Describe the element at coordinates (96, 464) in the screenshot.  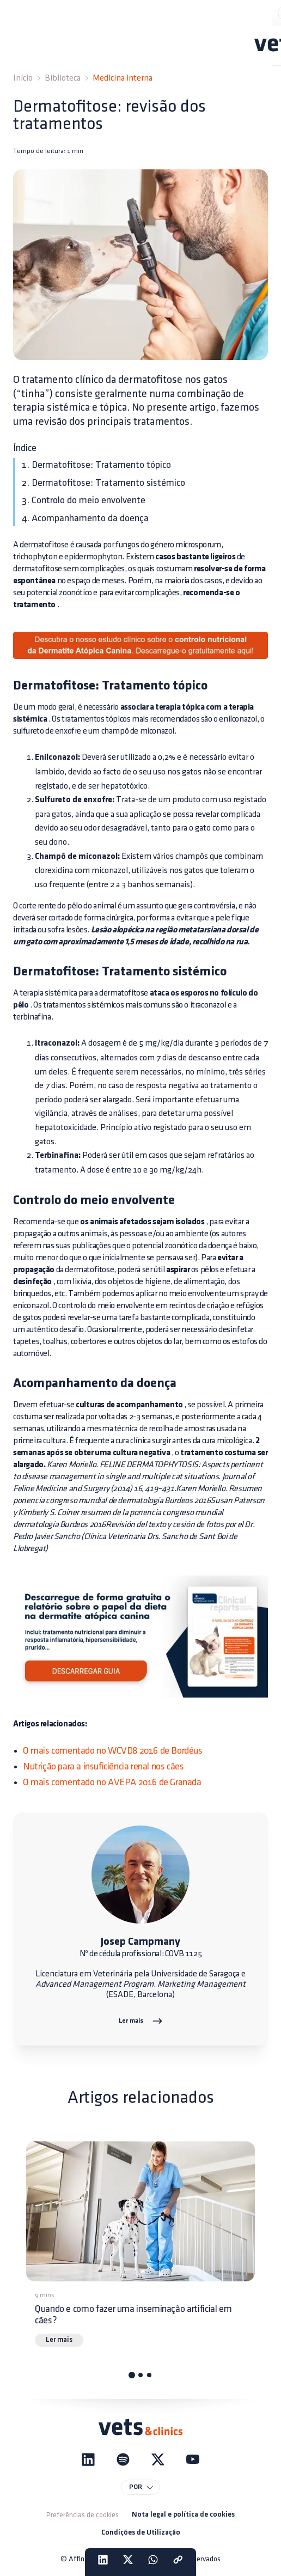
I see `1. Dermatofitose: Tratamento tópico` at that location.